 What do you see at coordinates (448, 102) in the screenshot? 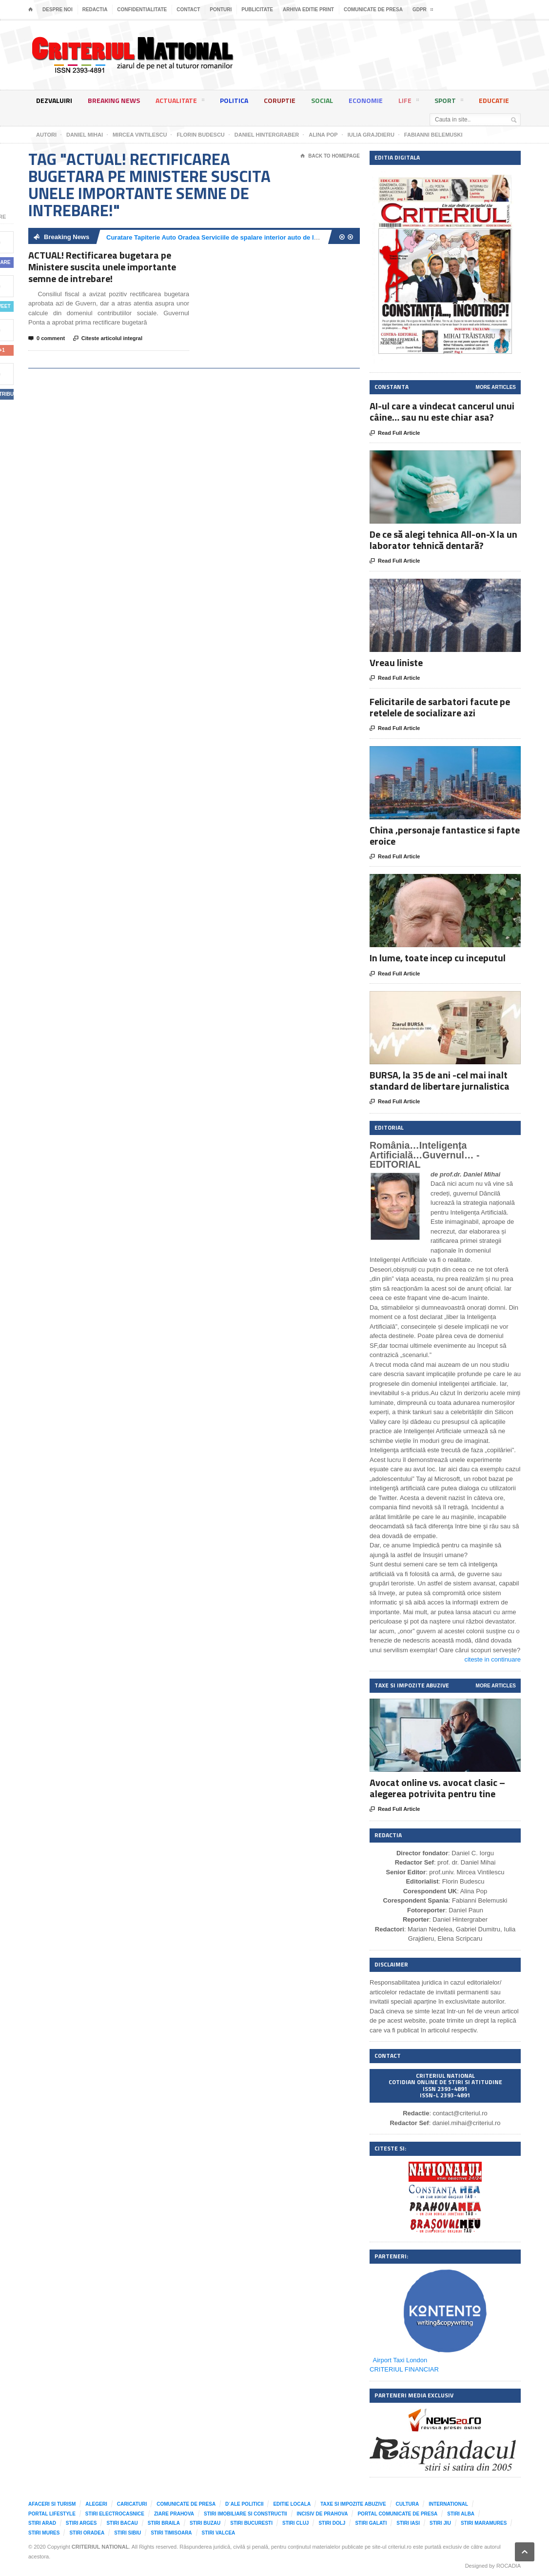
I see `Sport` at bounding box center [448, 102].